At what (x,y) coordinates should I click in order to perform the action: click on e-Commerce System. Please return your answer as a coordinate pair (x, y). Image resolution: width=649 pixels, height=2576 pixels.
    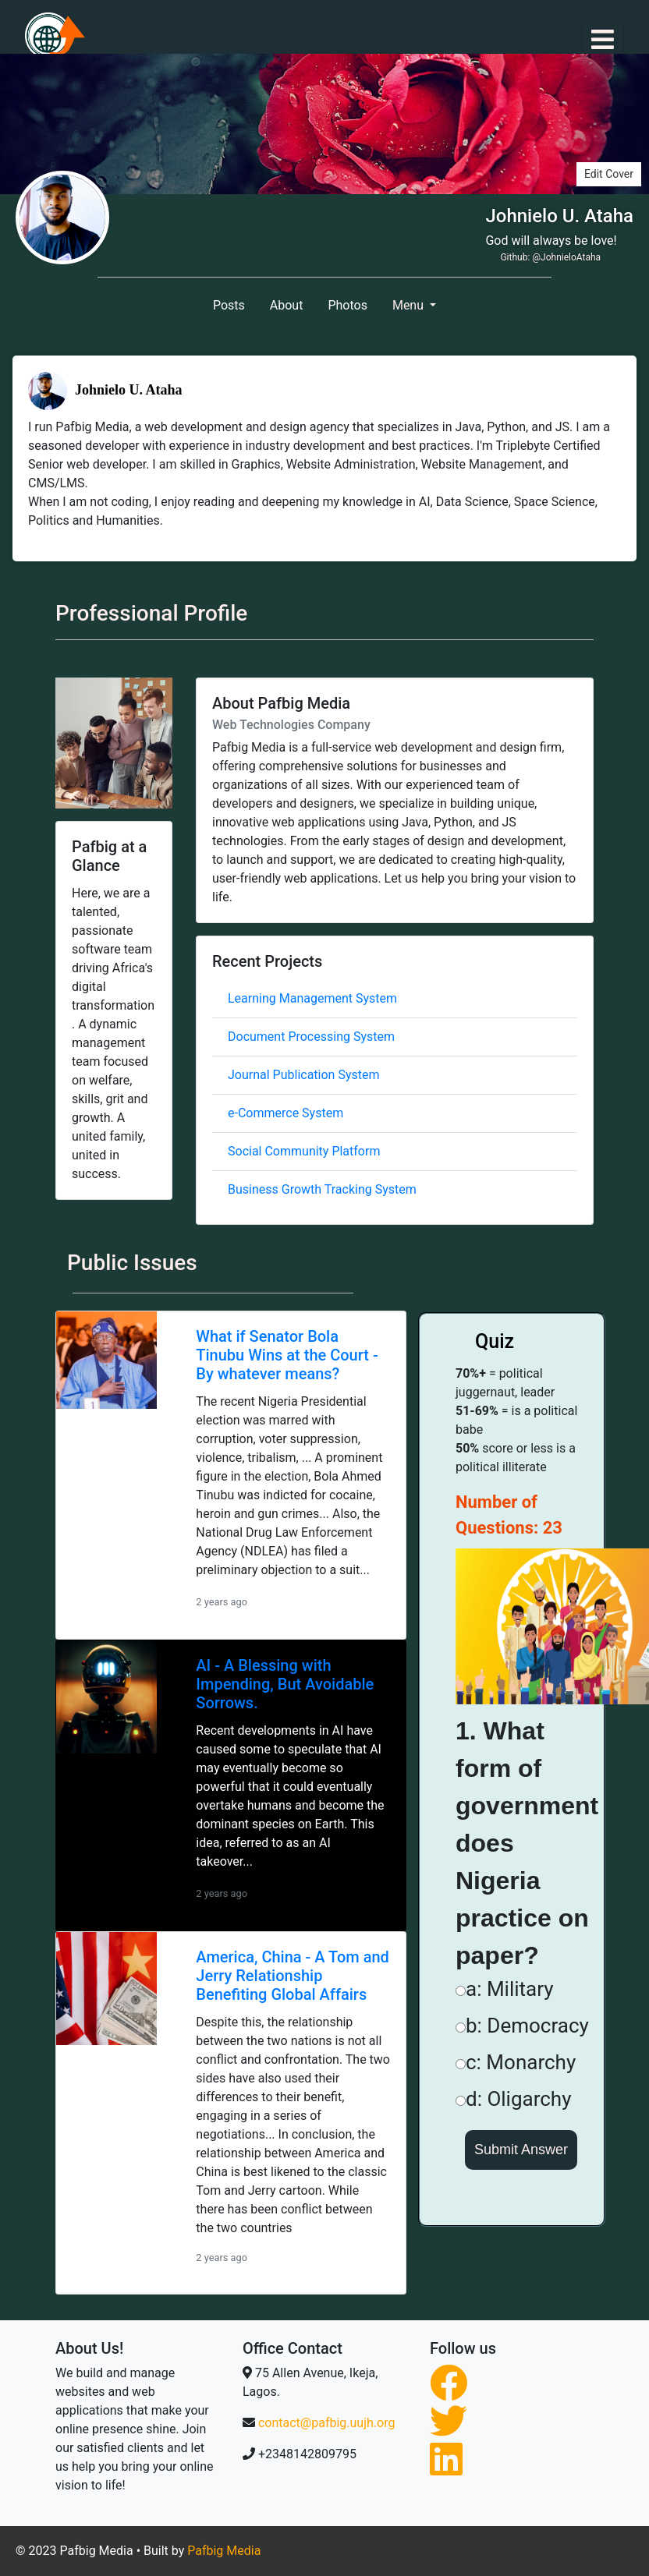
    Looking at the image, I should click on (285, 1113).